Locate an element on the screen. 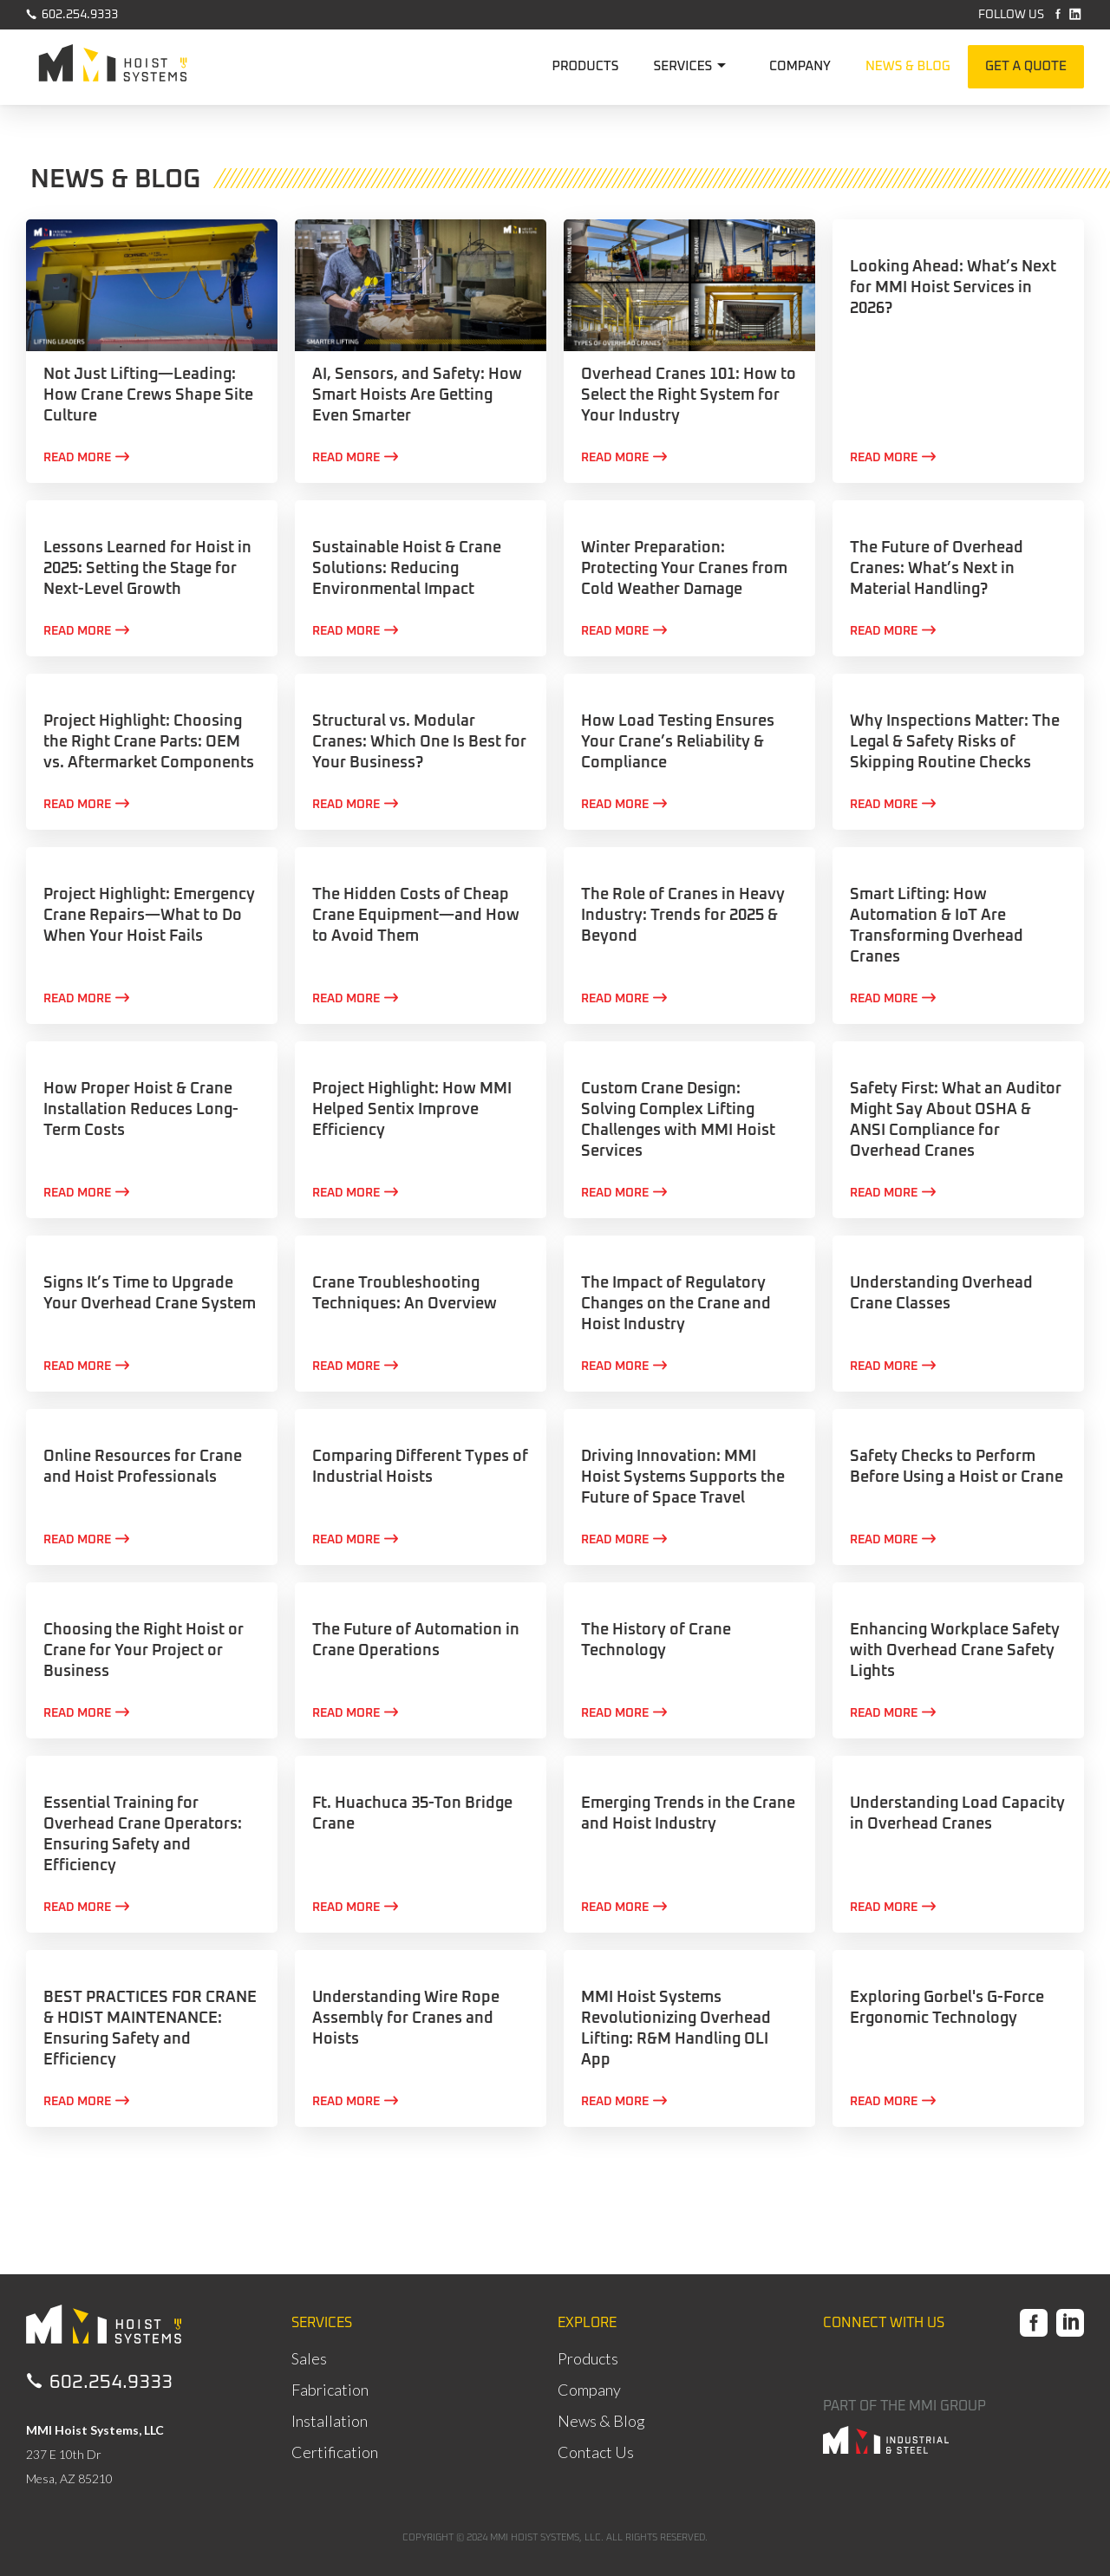 This screenshot has height=2576, width=1110. COMPANY is located at coordinates (800, 66).